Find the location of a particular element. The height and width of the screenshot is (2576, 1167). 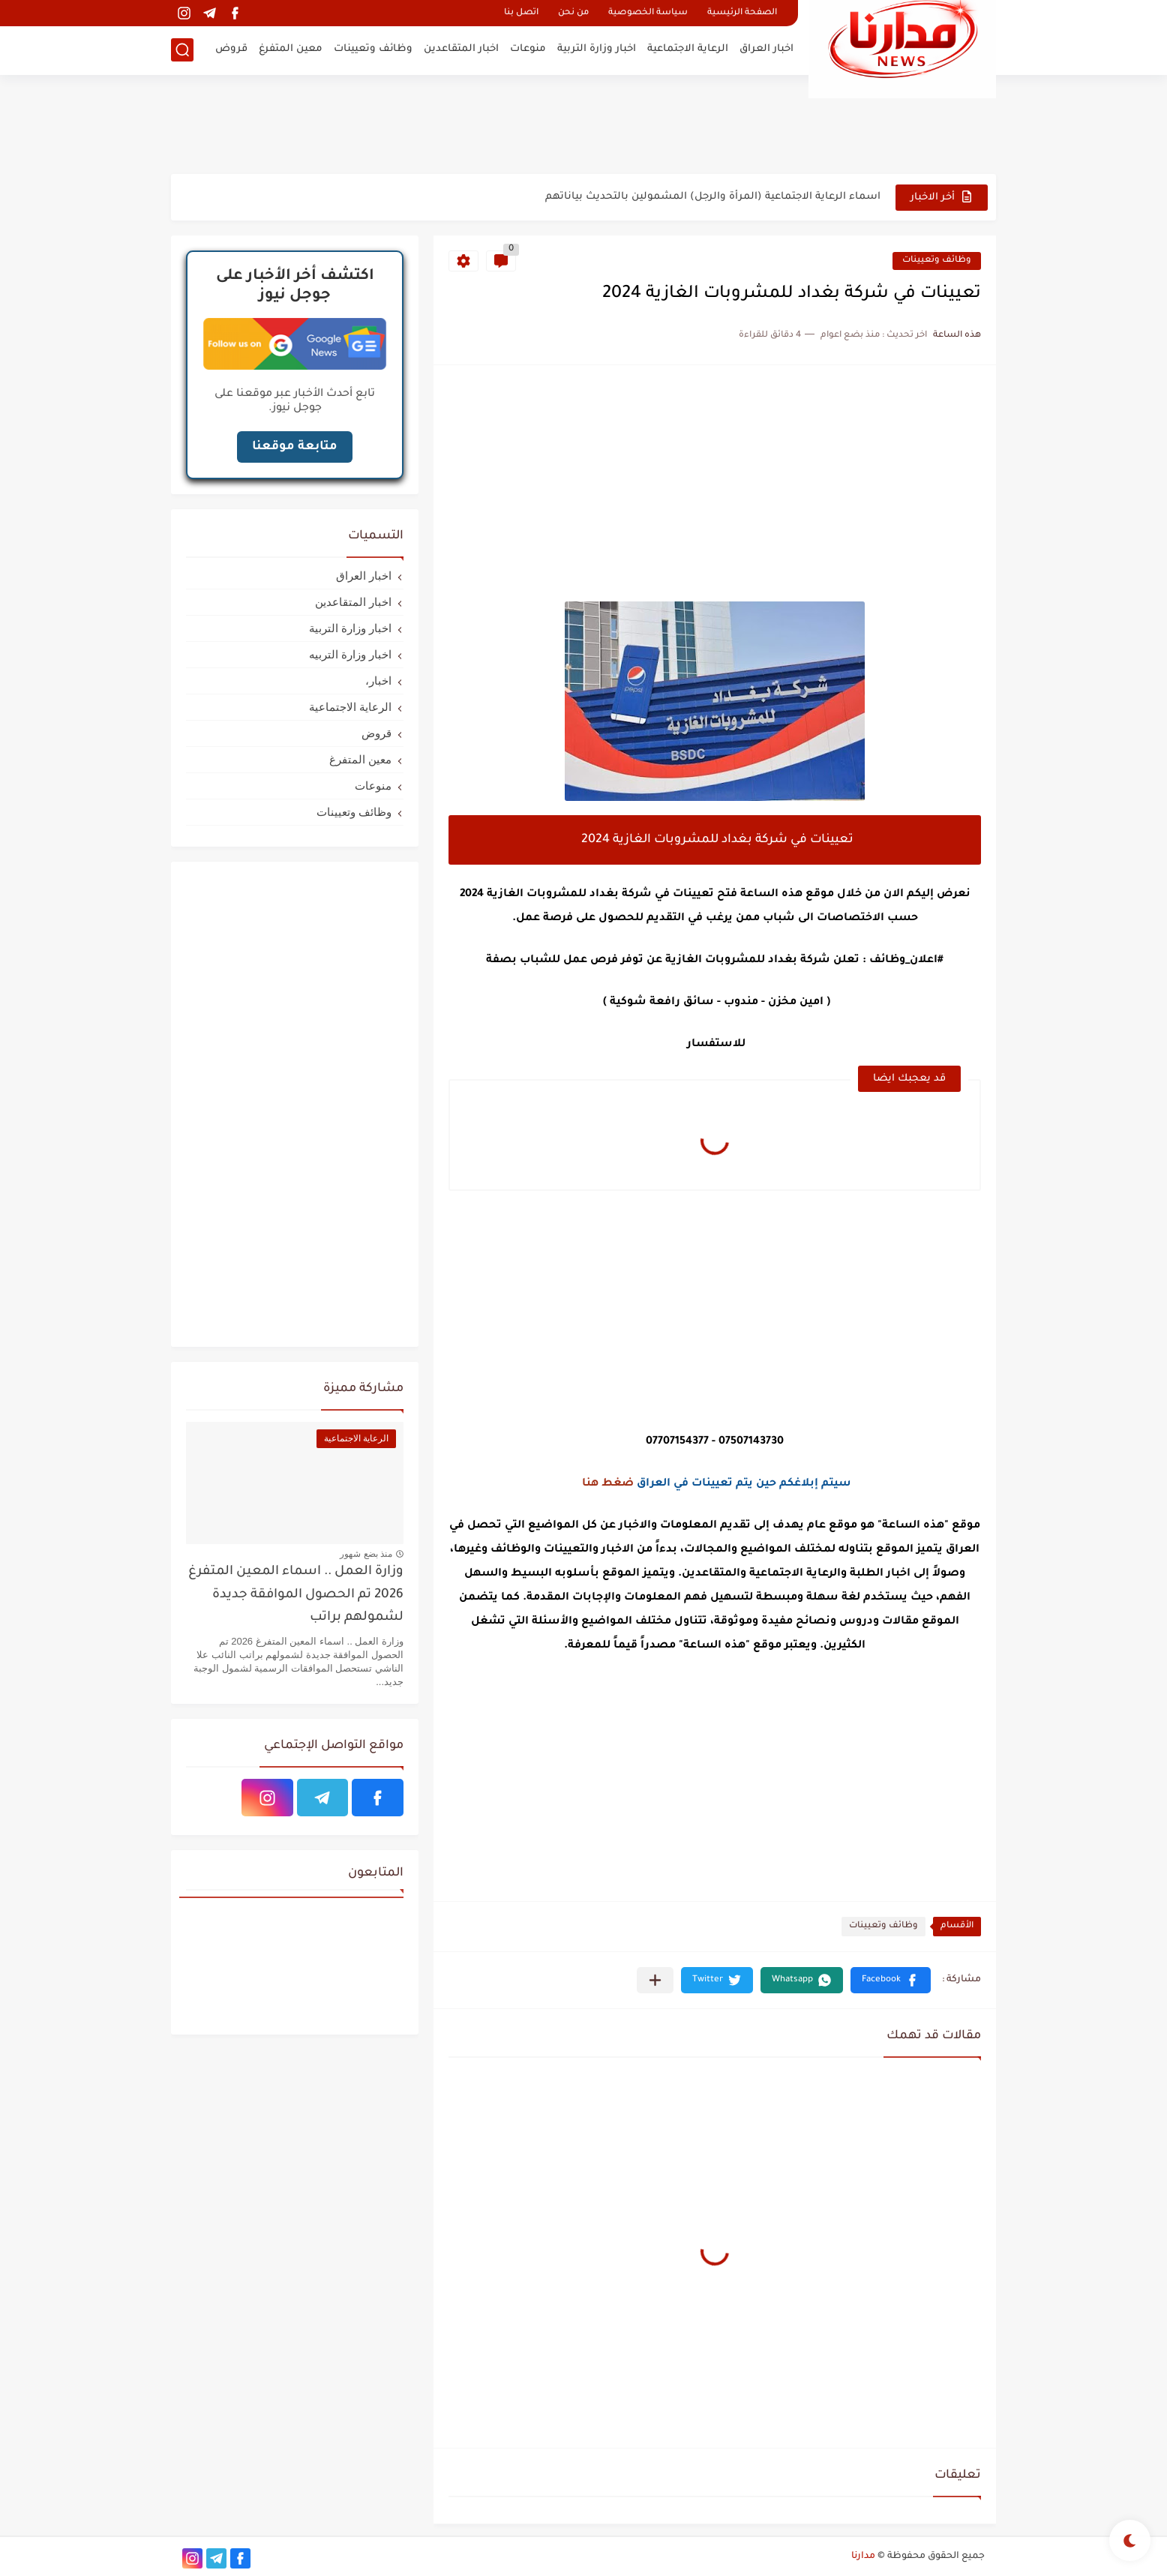

الصفحة الرئيسية is located at coordinates (742, 13).